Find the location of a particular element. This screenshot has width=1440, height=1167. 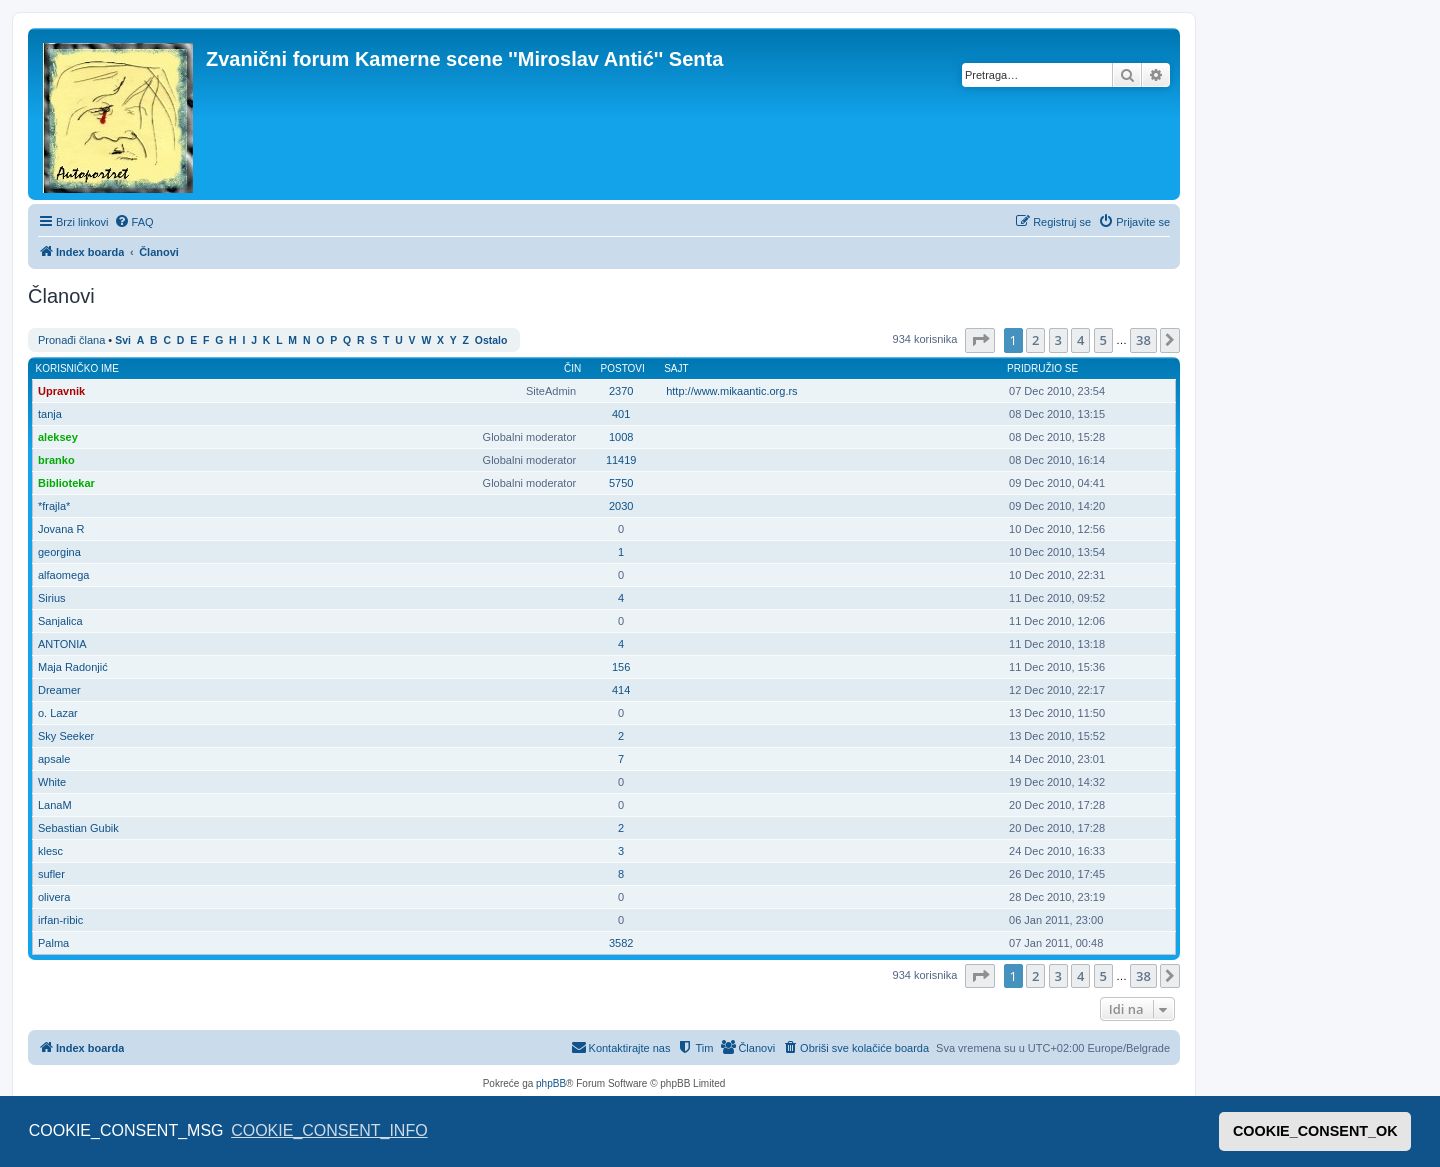

2 [button] is located at coordinates (1035, 340).